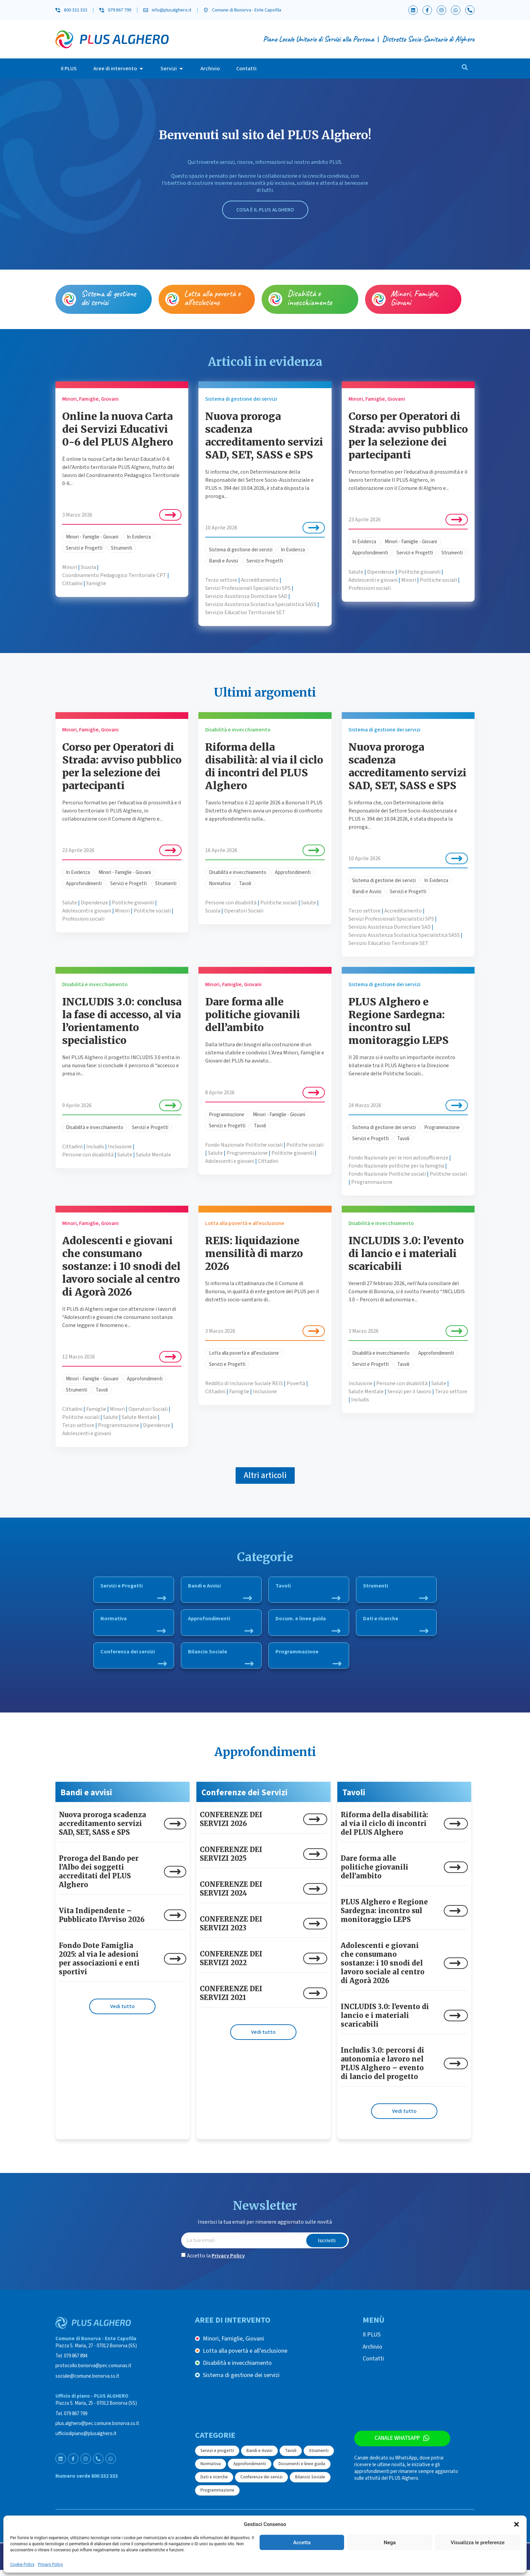 The width and height of the screenshot is (530, 2576). What do you see at coordinates (398, 1021) in the screenshot?
I see `PLUS Alghero e Regione Sardegna: incontro sul monitoraggio LEPS` at bounding box center [398, 1021].